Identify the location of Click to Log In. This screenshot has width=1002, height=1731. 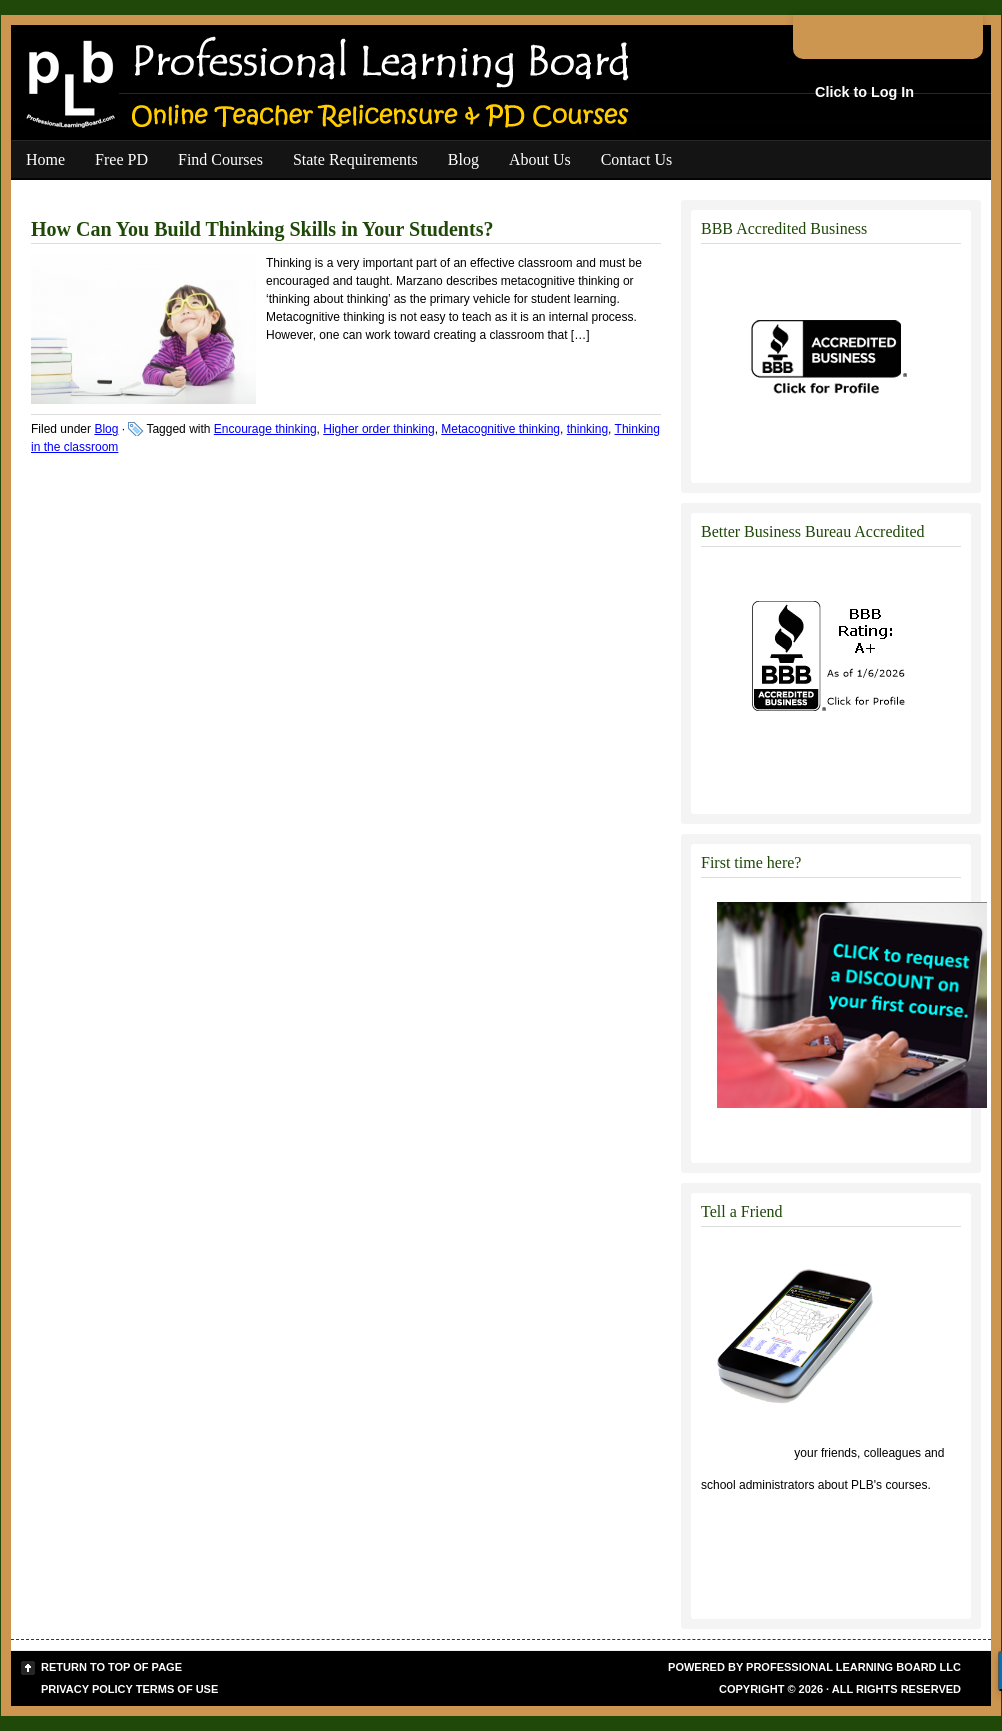
(864, 92).